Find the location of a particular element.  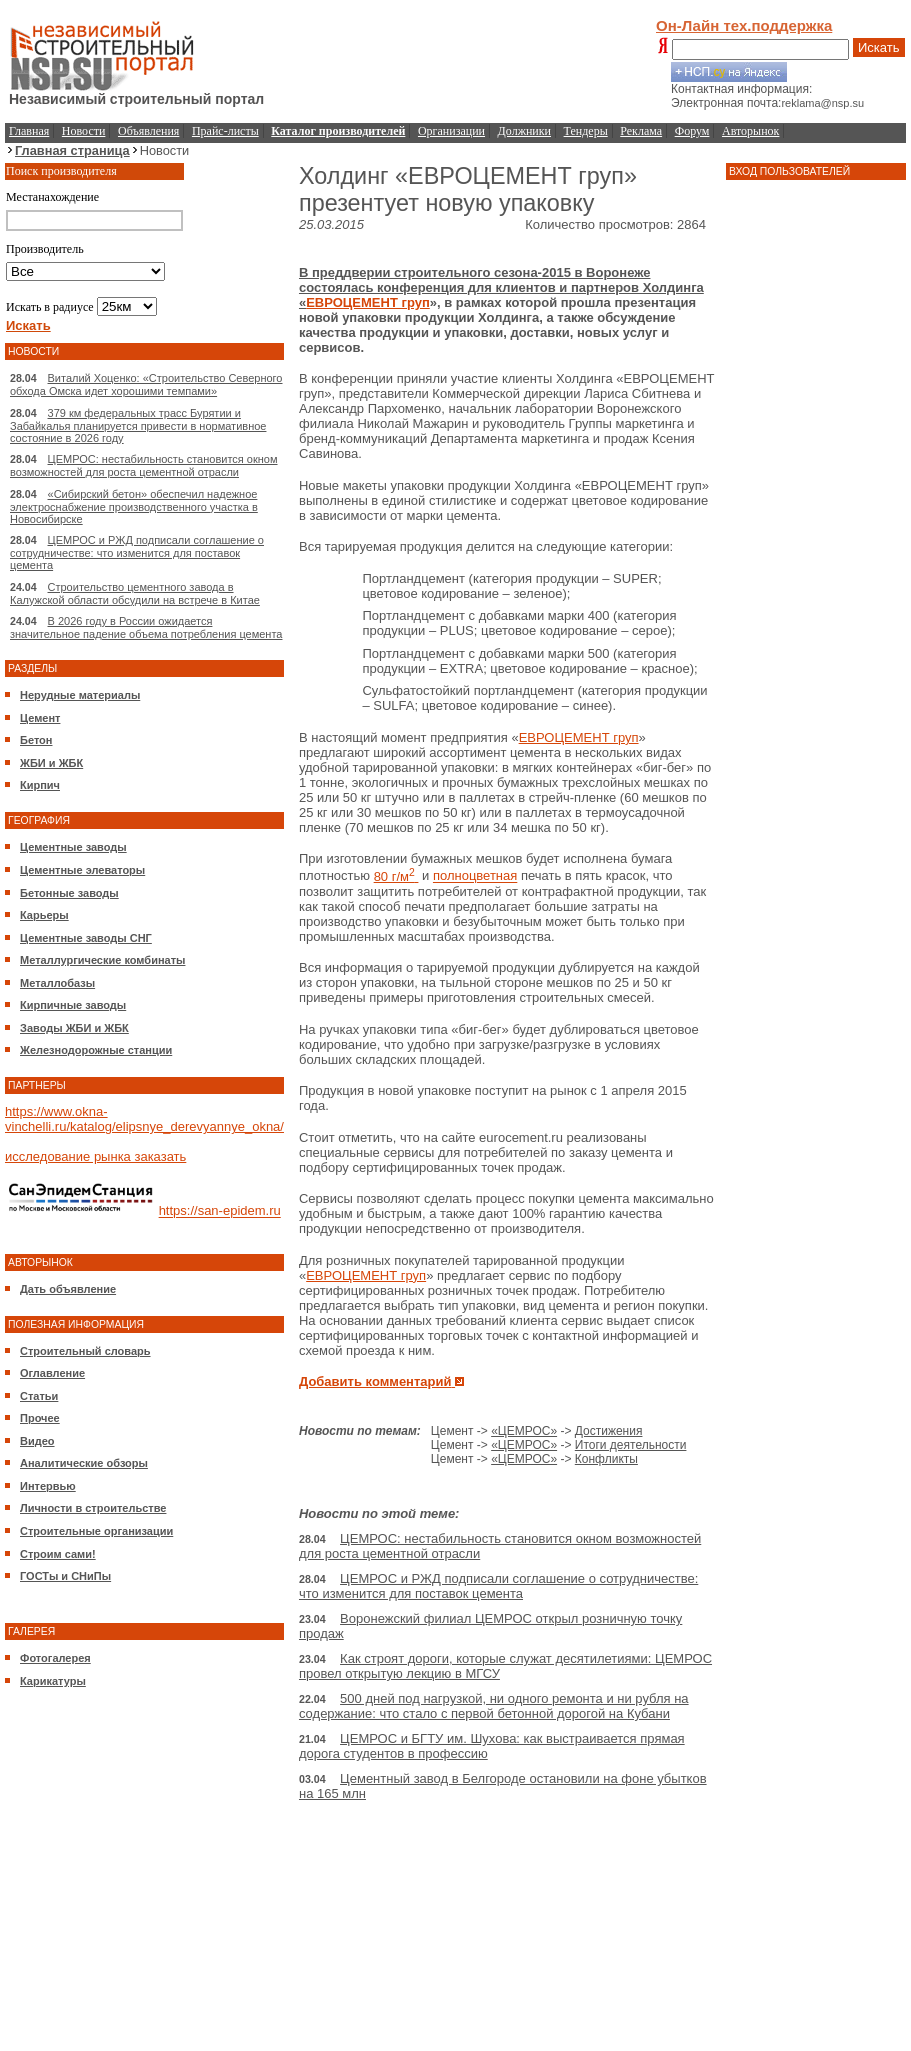

Главная страница is located at coordinates (72, 150).